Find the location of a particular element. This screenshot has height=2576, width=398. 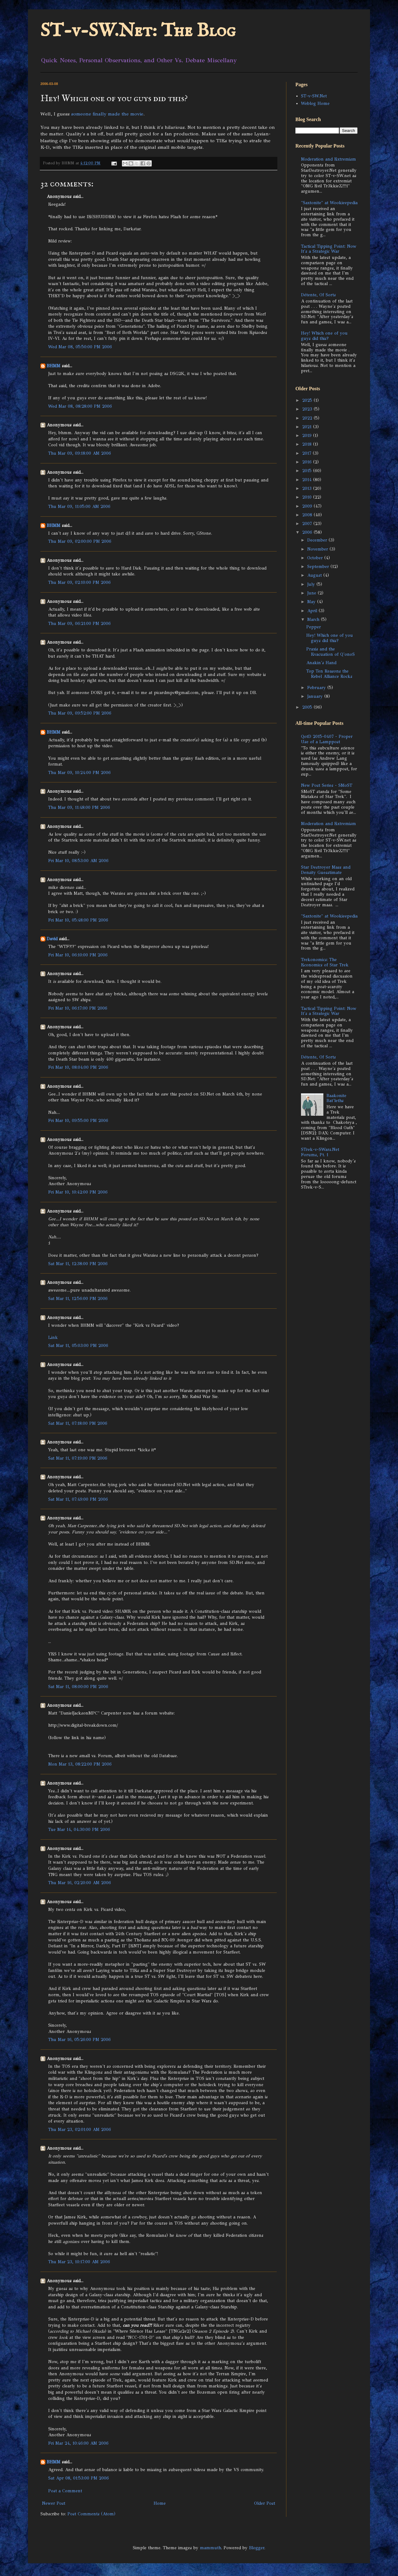

June is located at coordinates (312, 593).